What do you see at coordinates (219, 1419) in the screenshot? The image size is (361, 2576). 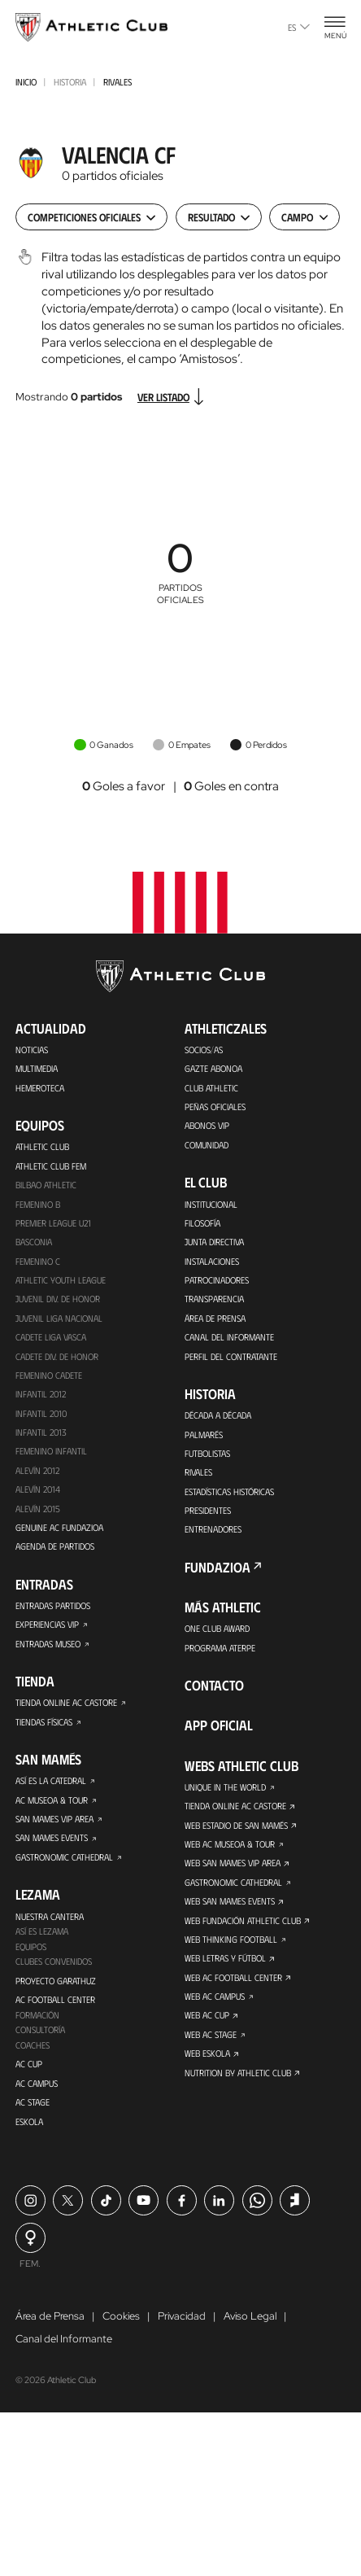 I see `Década a década` at bounding box center [219, 1419].